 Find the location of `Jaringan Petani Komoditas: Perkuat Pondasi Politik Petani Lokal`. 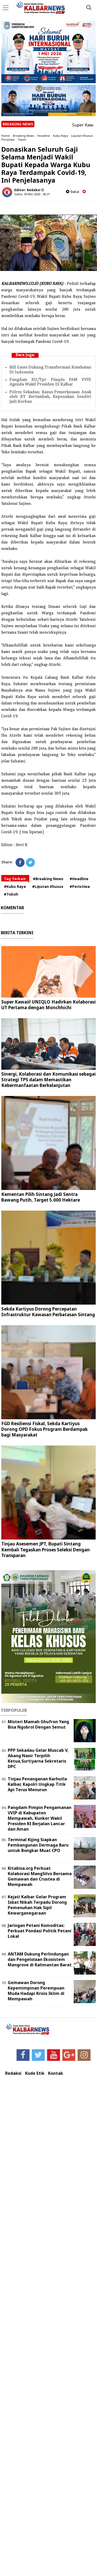

Jaringan Petani Komoditas: Perkuat Pondasi Politik Petani Lokal is located at coordinates (39, 1931).